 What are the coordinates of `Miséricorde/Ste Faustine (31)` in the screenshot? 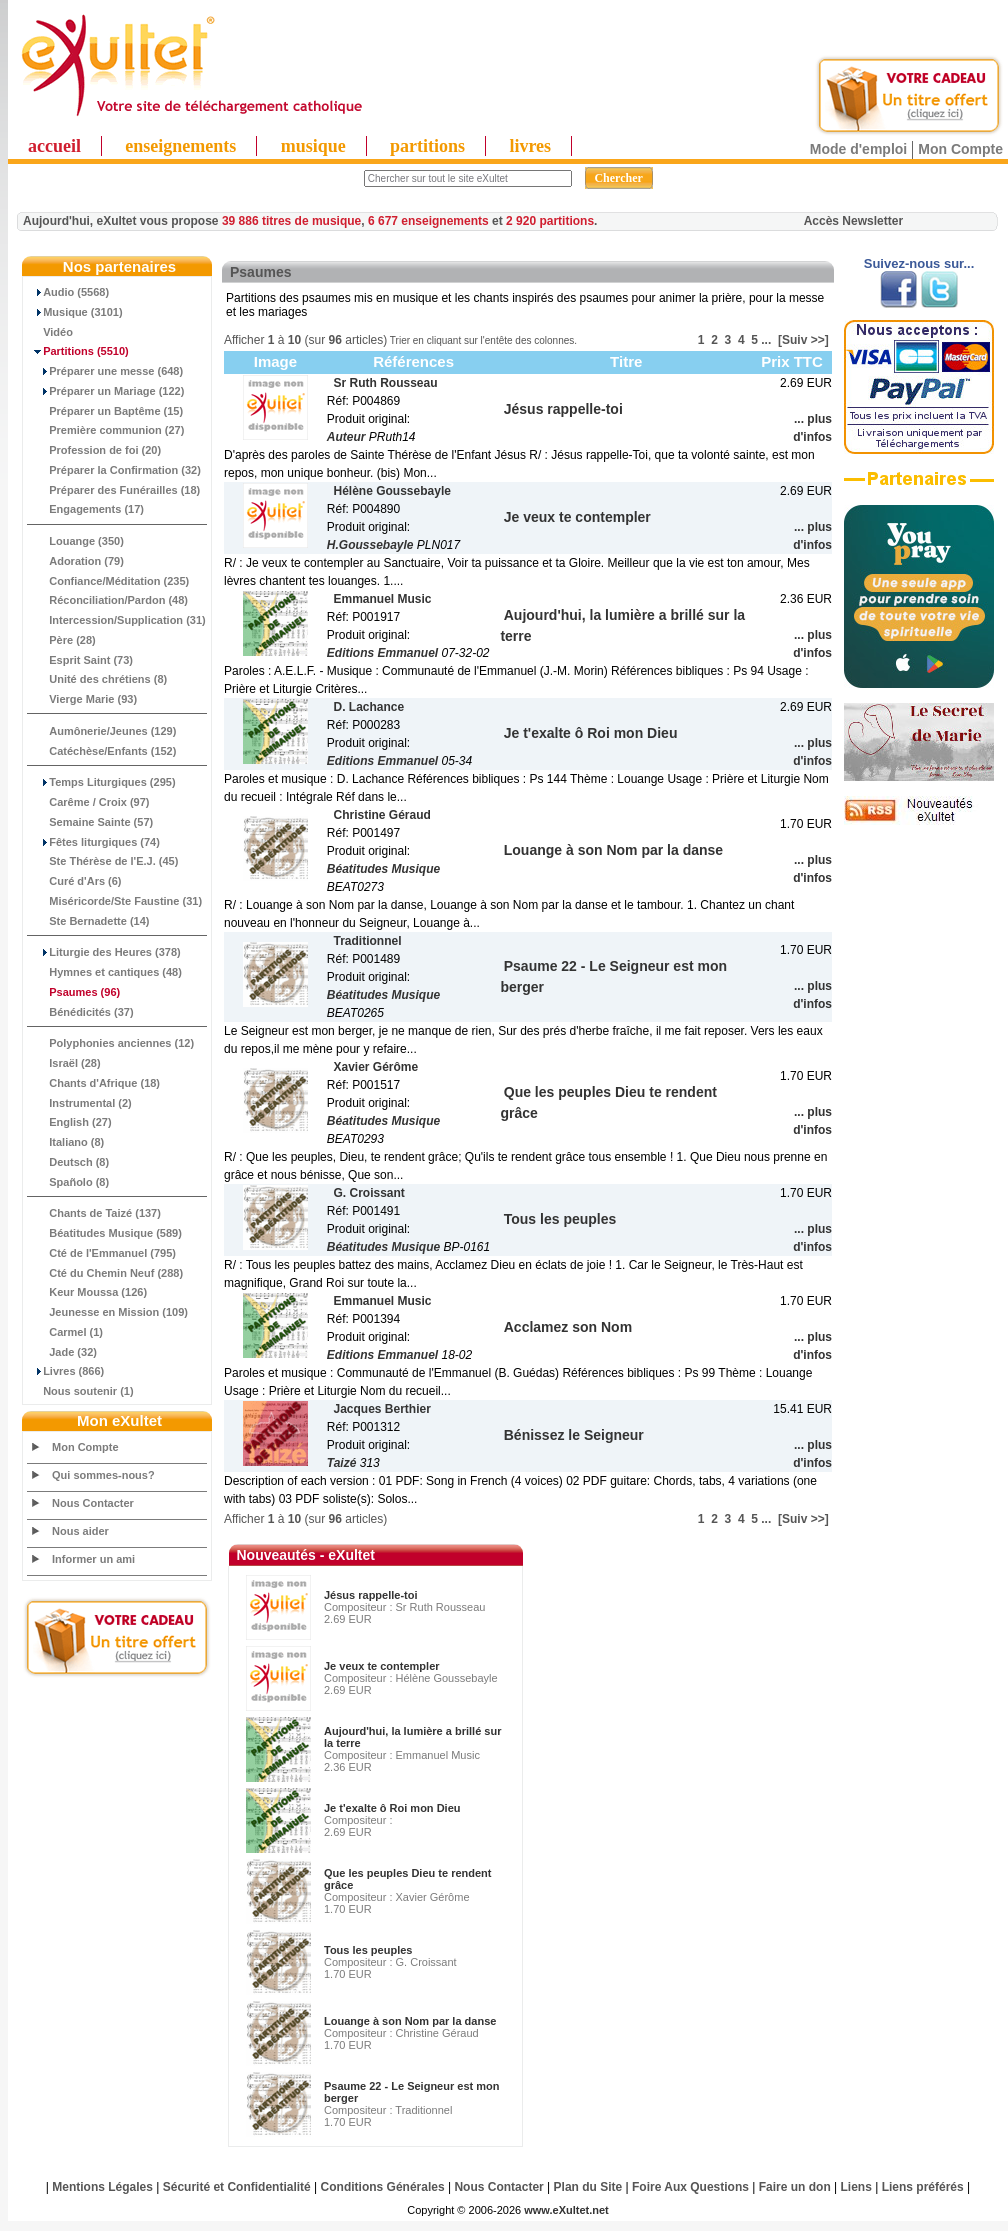 It's located at (115, 901).